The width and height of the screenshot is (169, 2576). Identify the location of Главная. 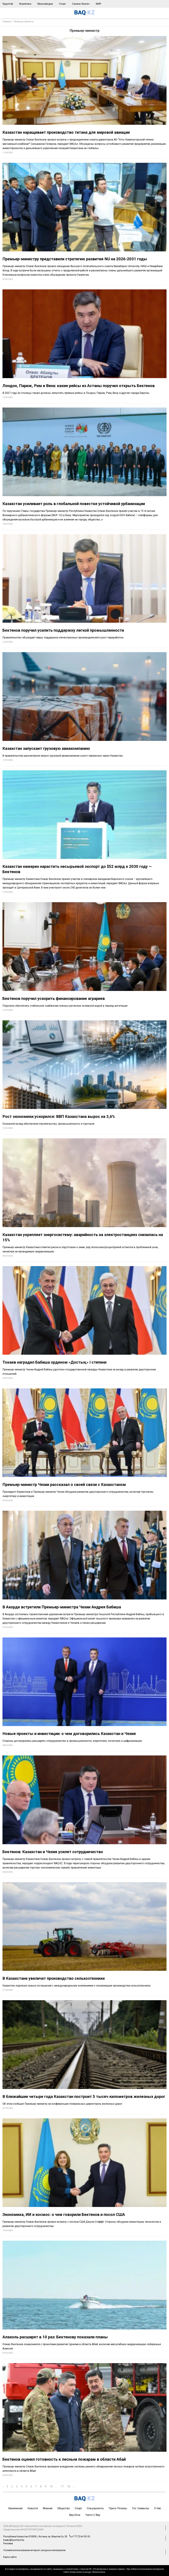
(6, 21).